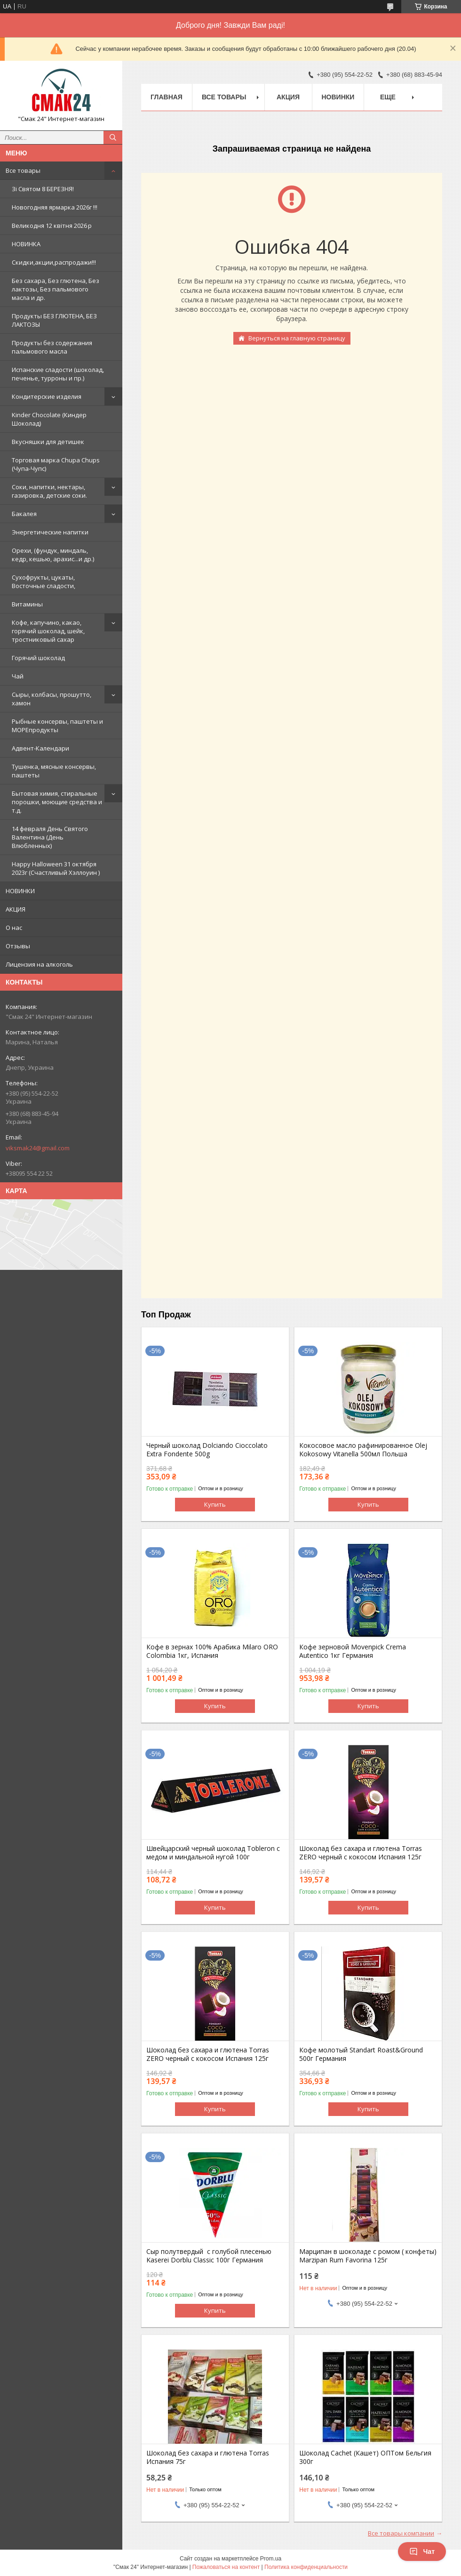 The image size is (461, 2576). I want to click on Кондитерские изделия, so click(46, 396).